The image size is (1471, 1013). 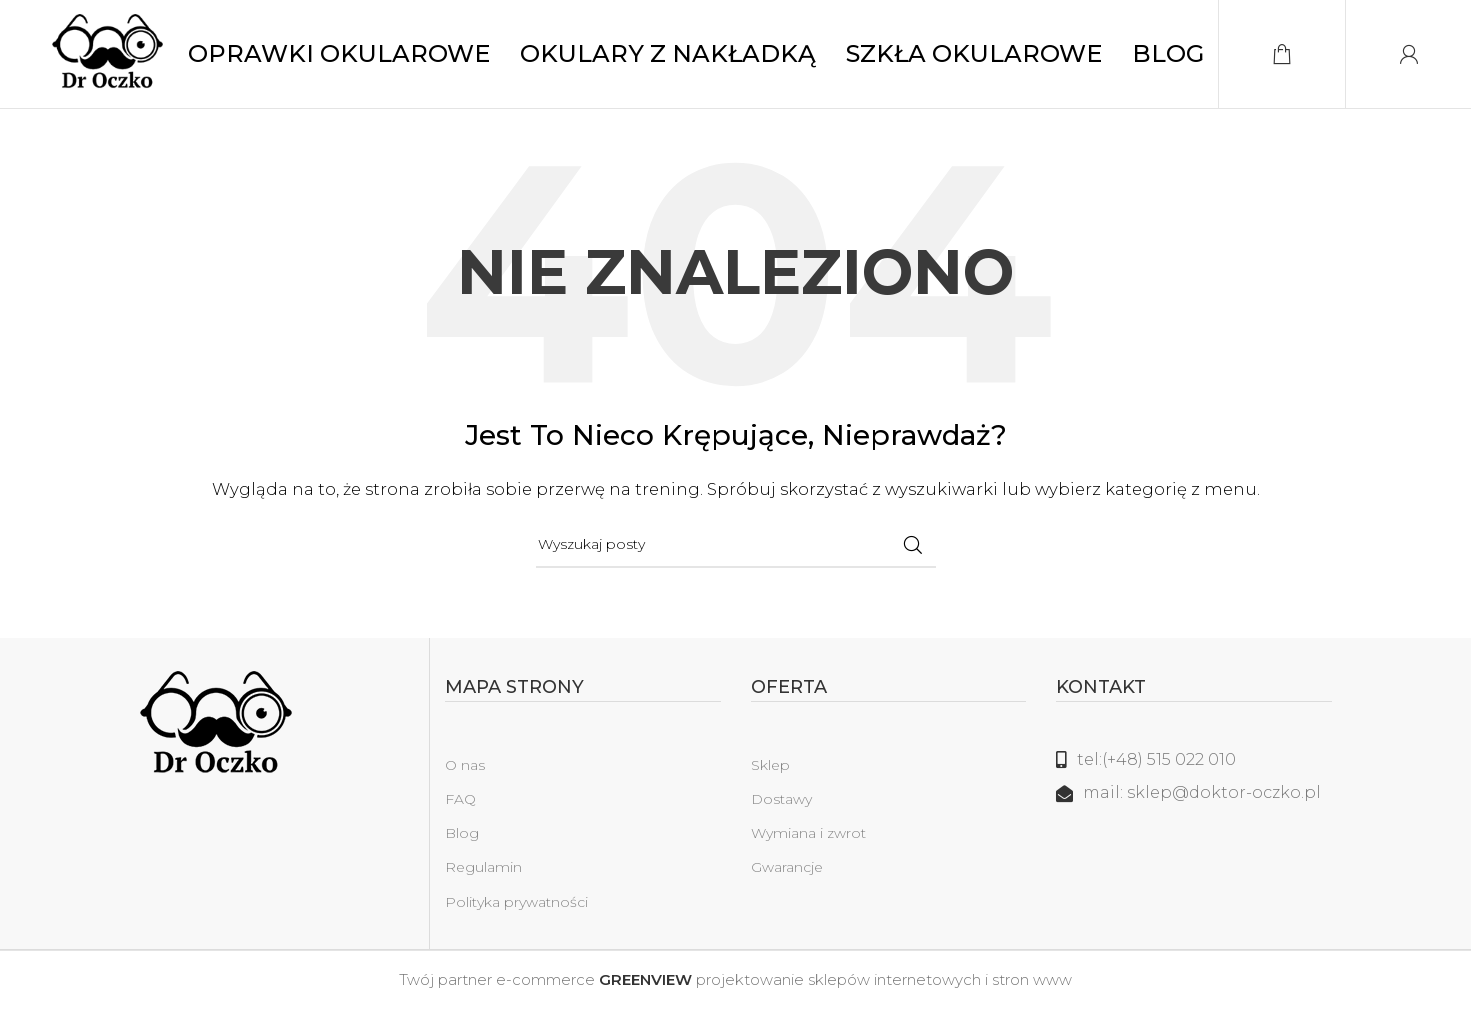 I want to click on Gwarancje, so click(x=787, y=879).